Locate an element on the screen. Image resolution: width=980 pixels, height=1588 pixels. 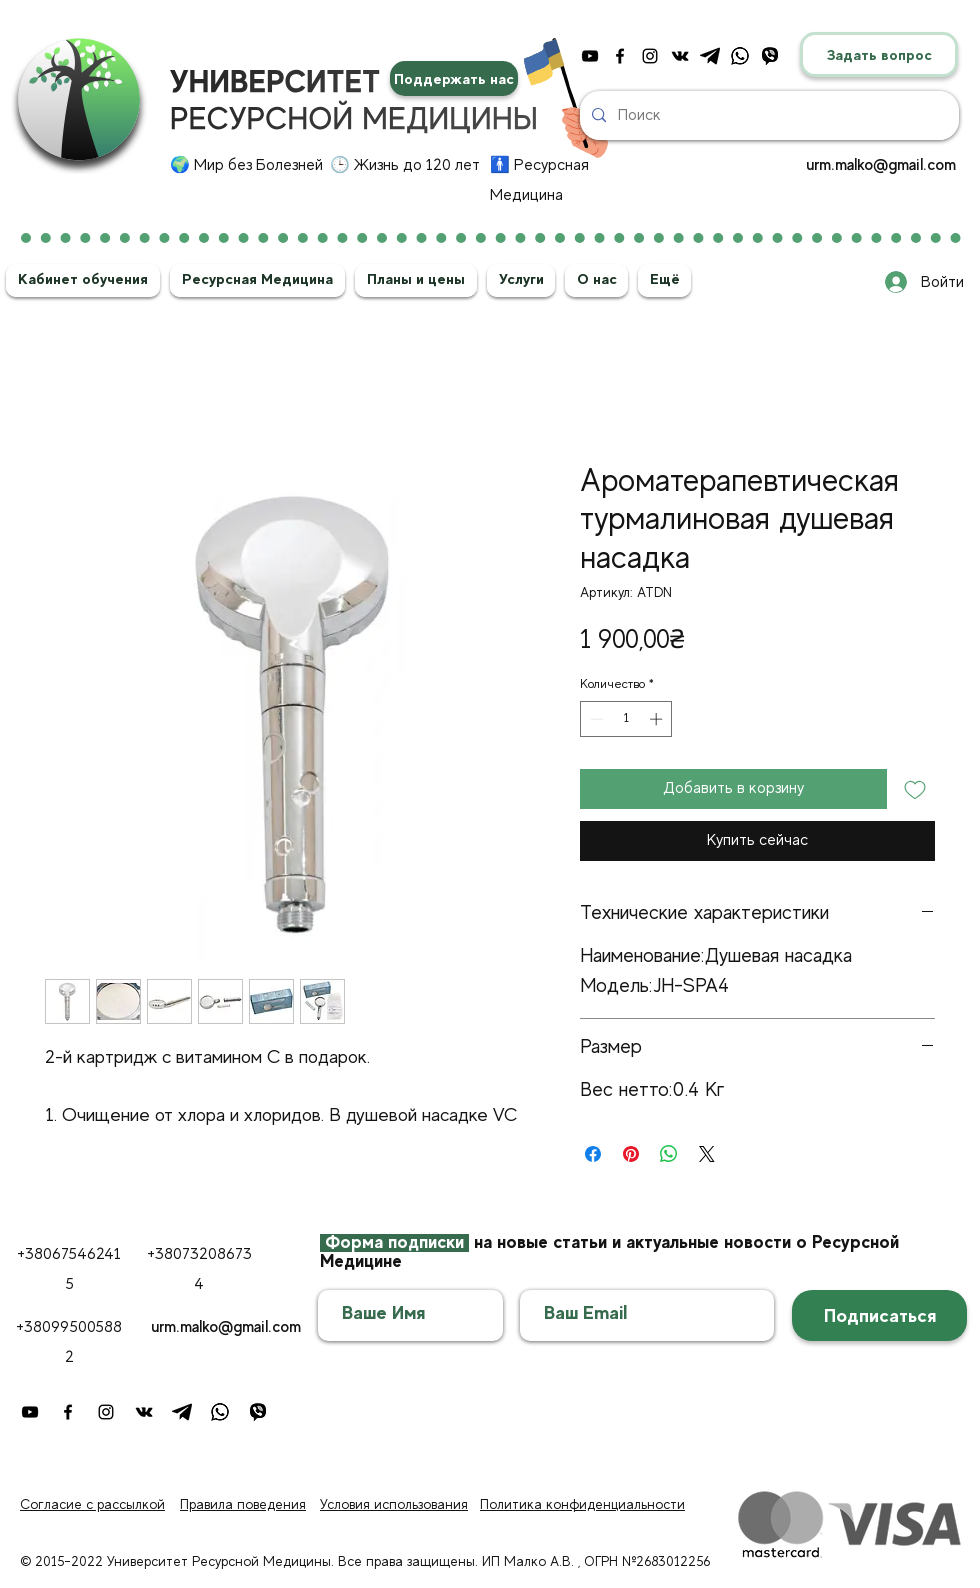
[Decrement] is located at coordinates (595, 719).